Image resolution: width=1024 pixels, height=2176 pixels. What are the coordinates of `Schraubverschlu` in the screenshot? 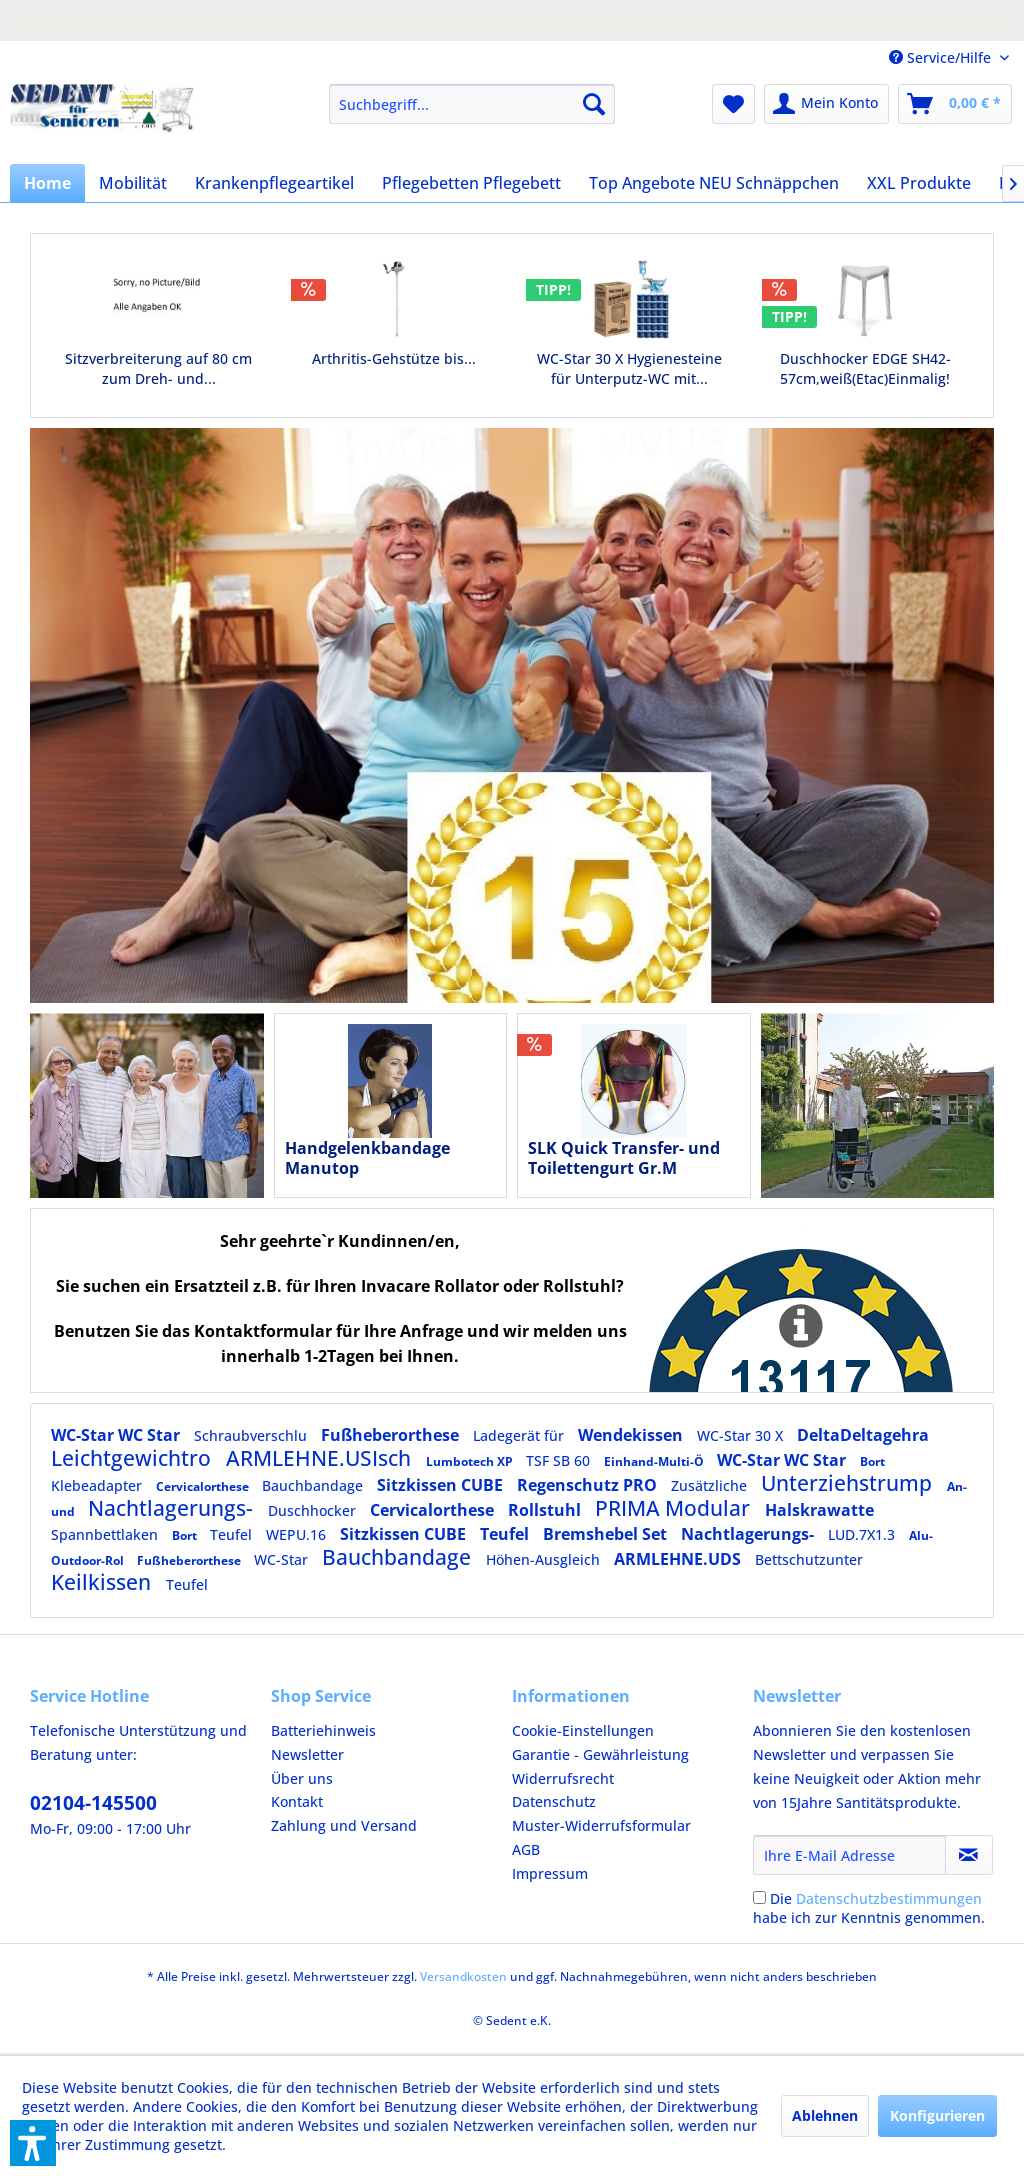 It's located at (252, 1435).